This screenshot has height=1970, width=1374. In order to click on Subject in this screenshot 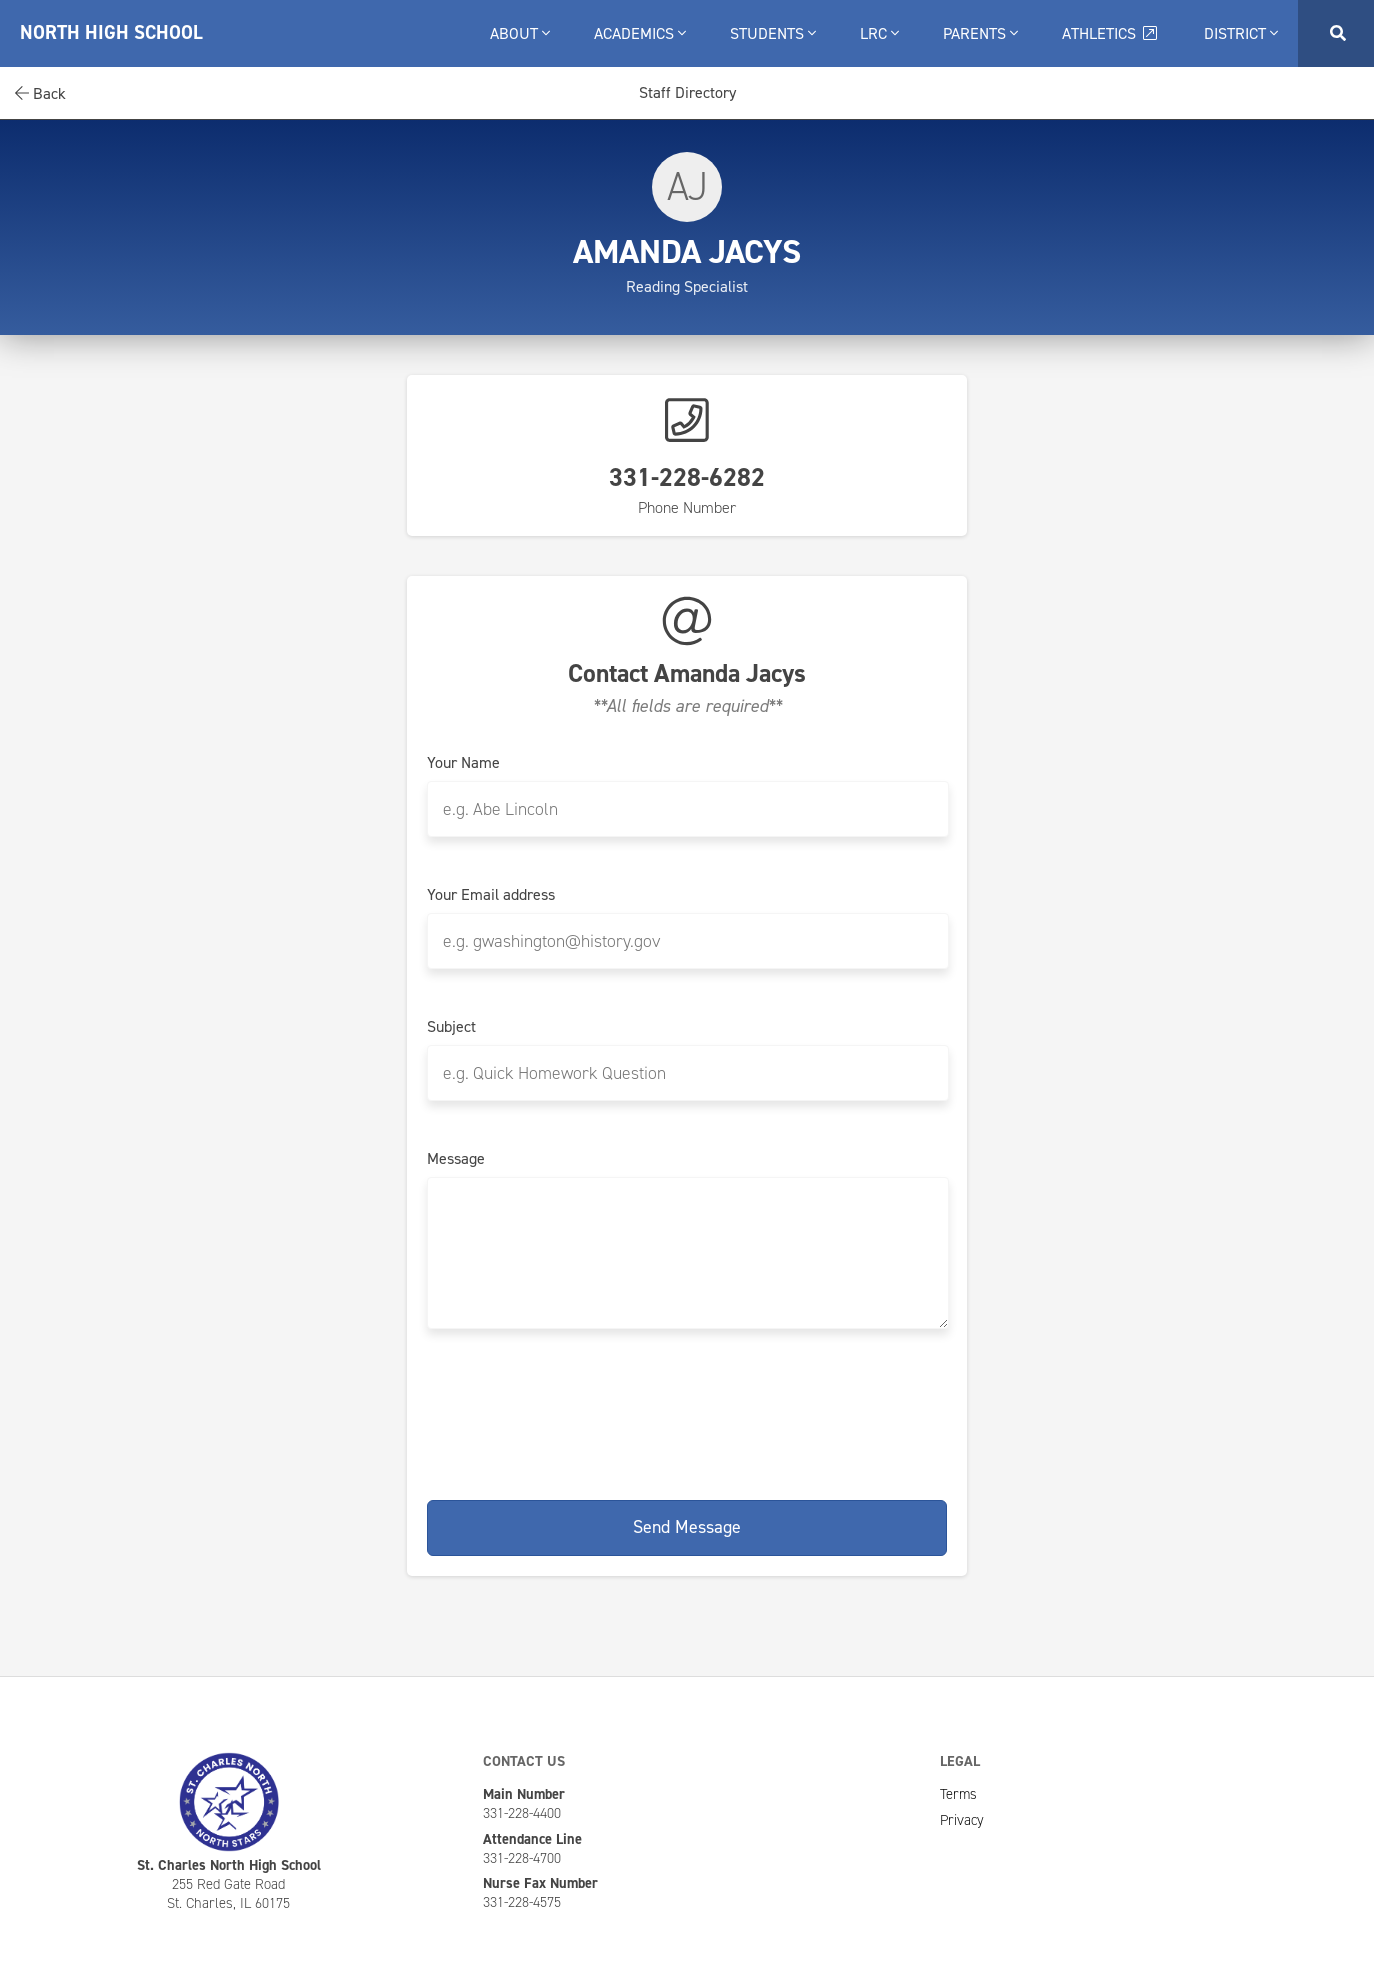, I will do `click(451, 1027)`.